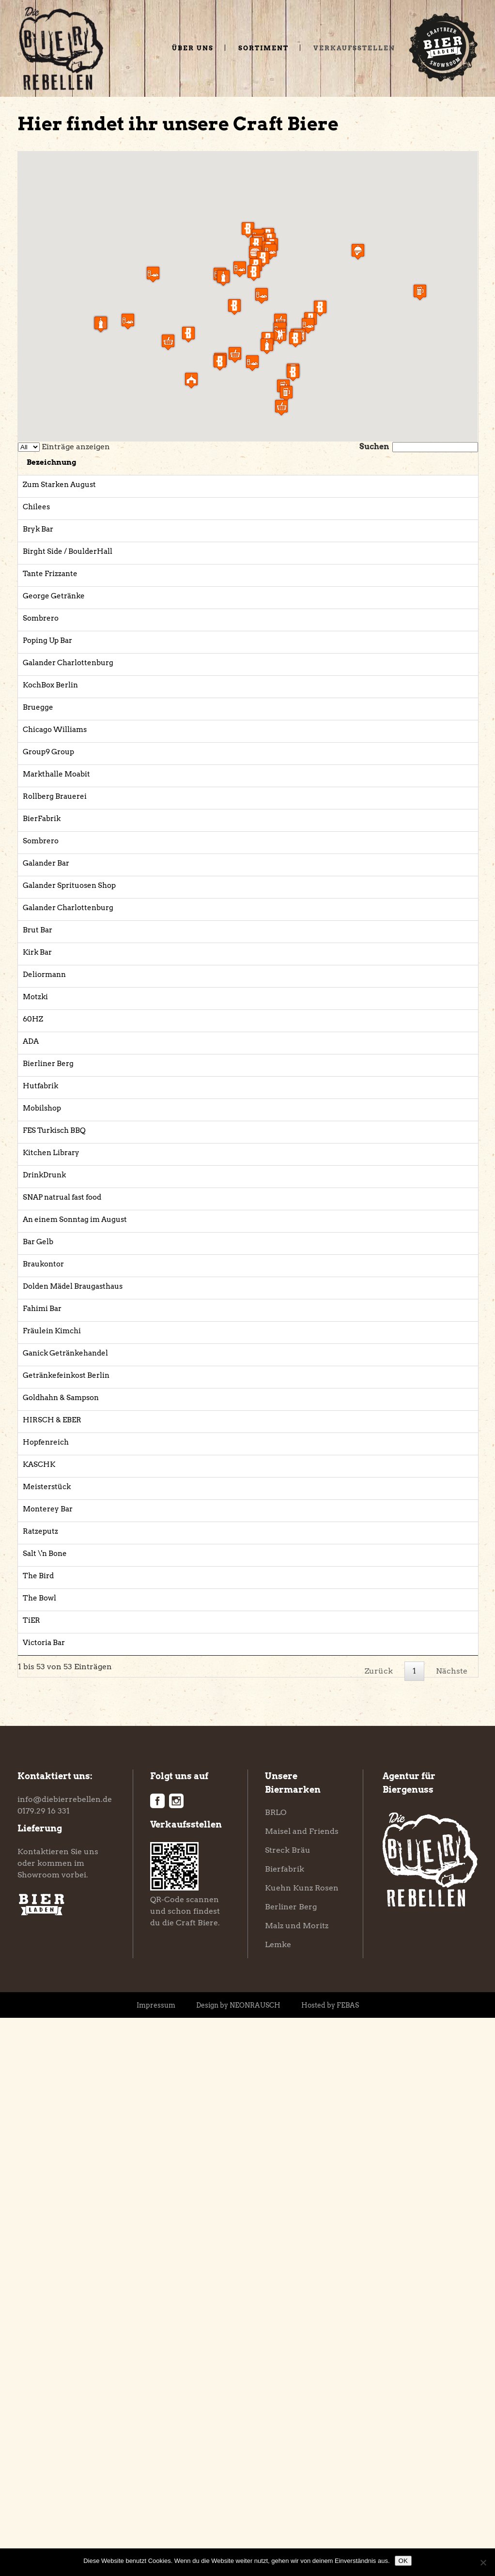 The width and height of the screenshot is (495, 2576). What do you see at coordinates (418, 446) in the screenshot?
I see `Suchen` at bounding box center [418, 446].